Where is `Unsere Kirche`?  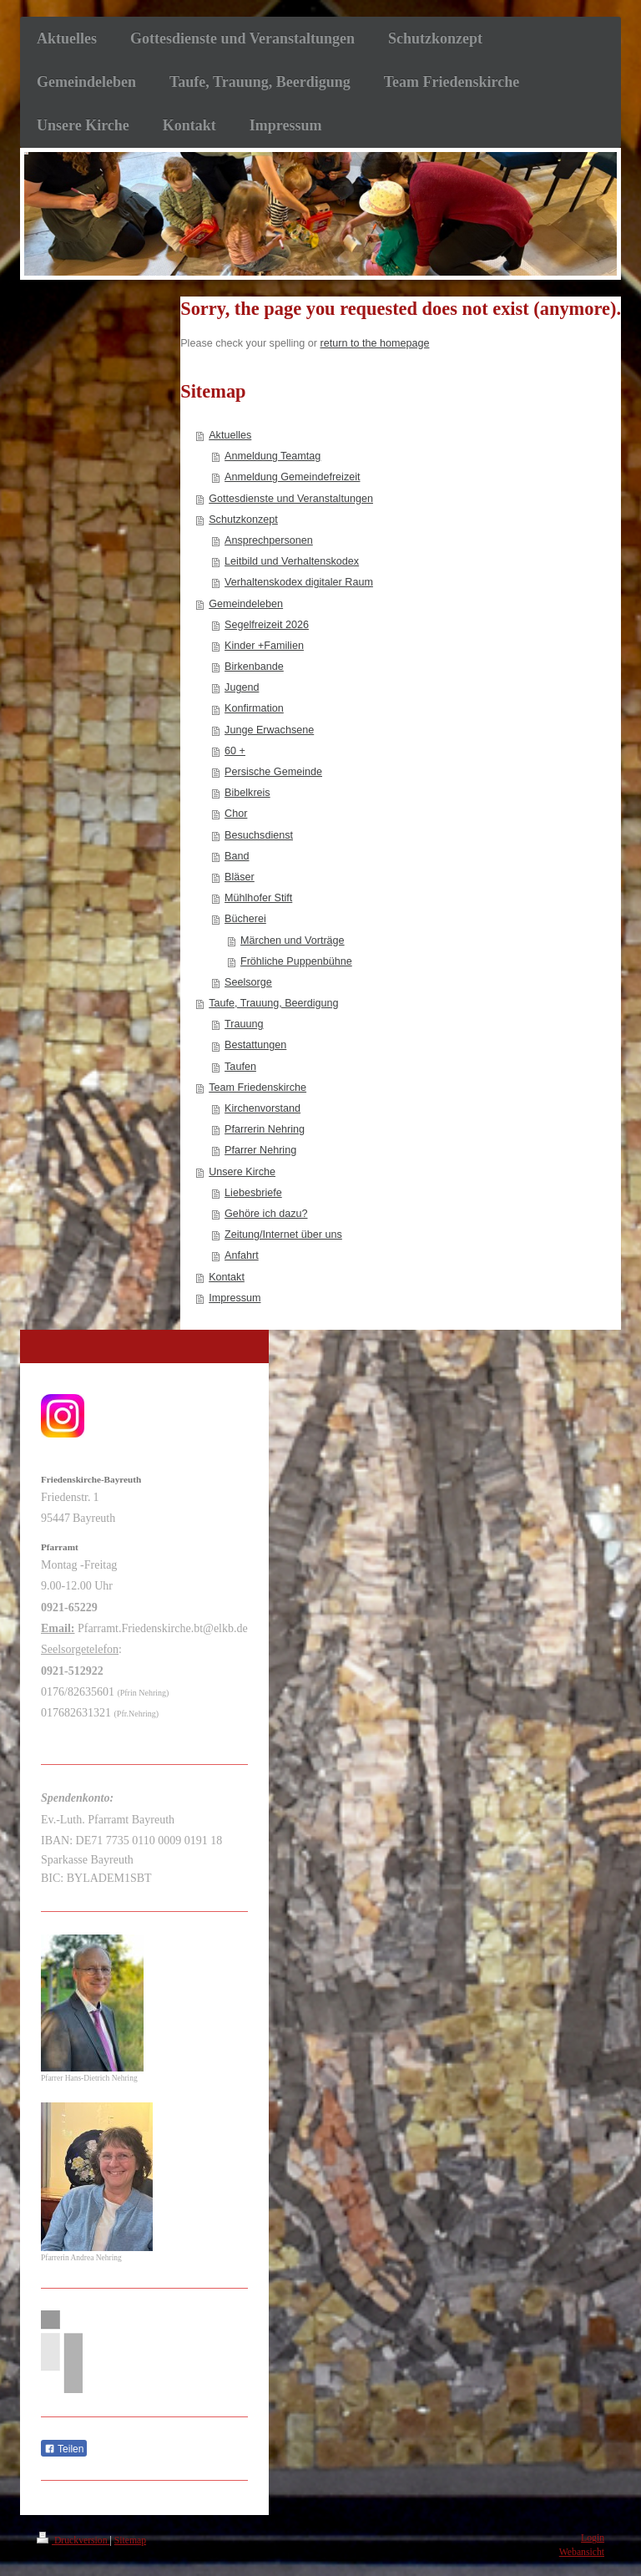
Unsere Kirche is located at coordinates (242, 1172).